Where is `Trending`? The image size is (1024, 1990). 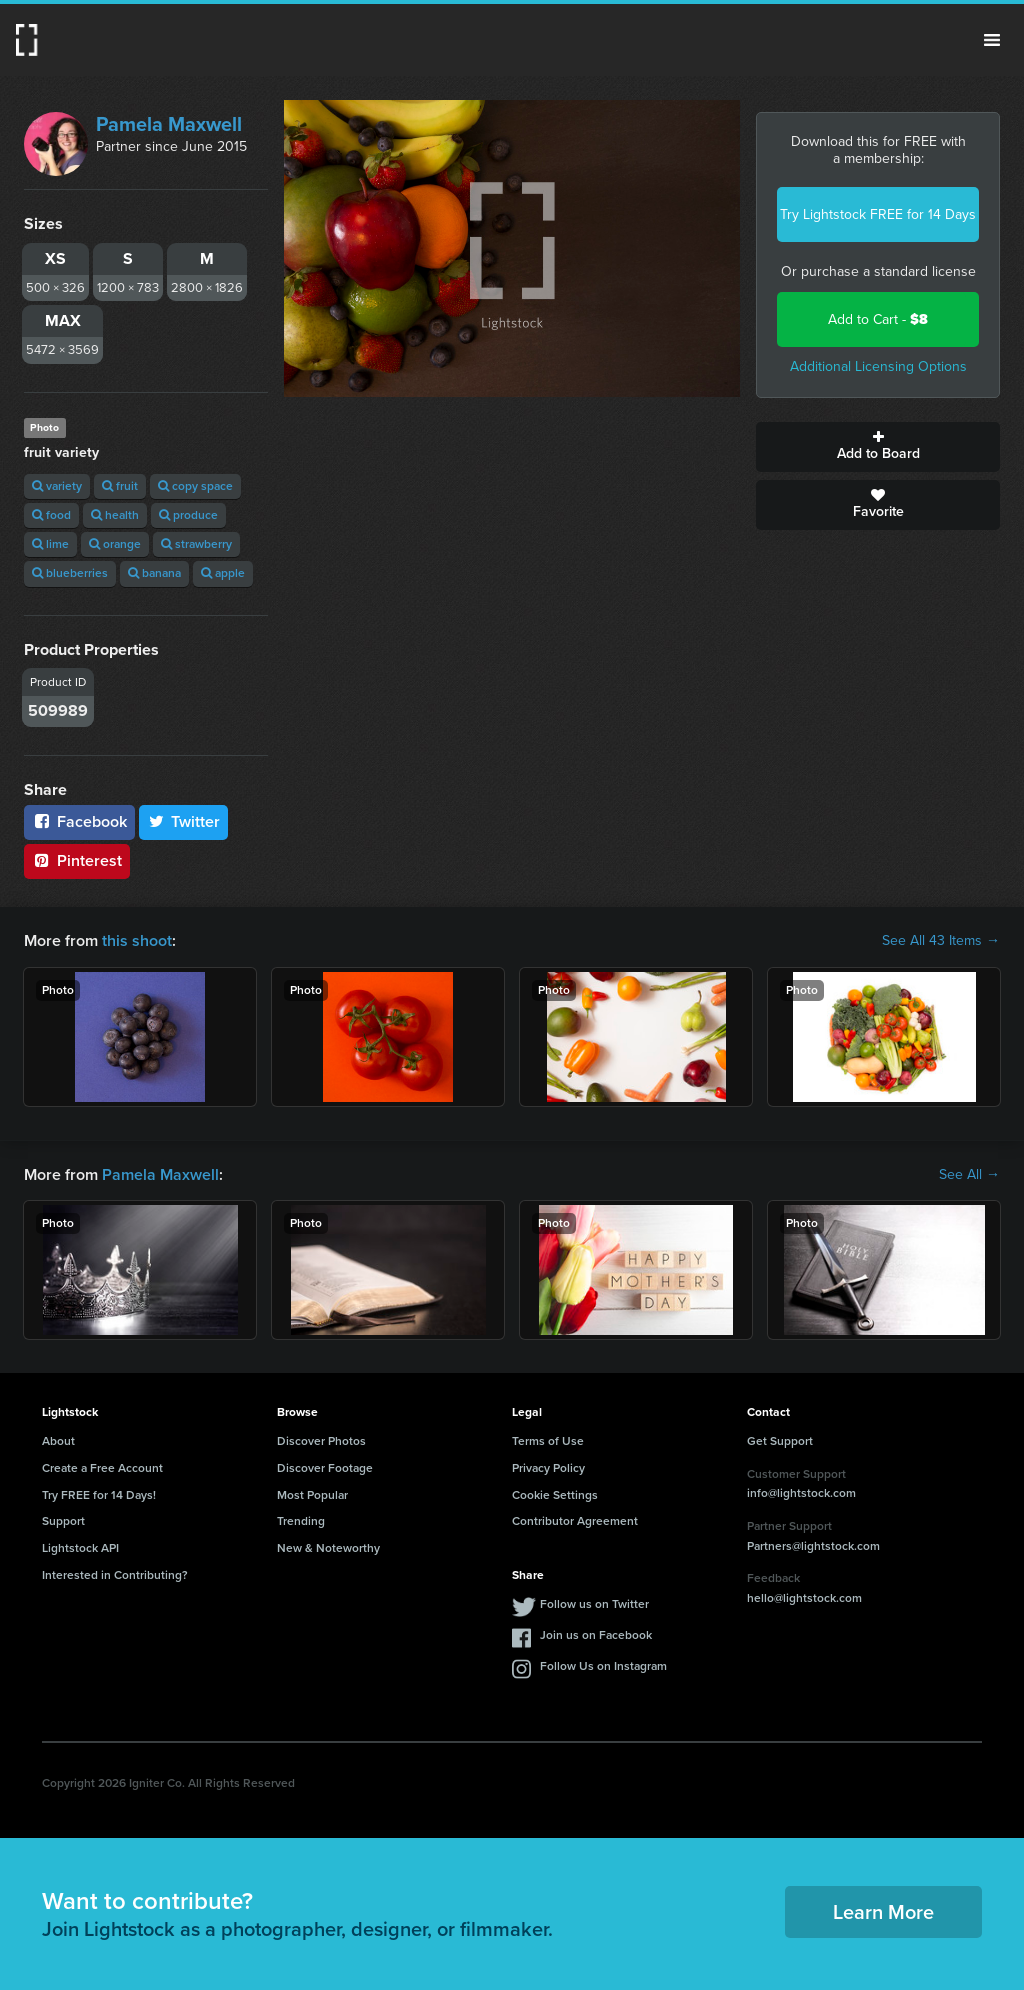
Trending is located at coordinates (301, 1521).